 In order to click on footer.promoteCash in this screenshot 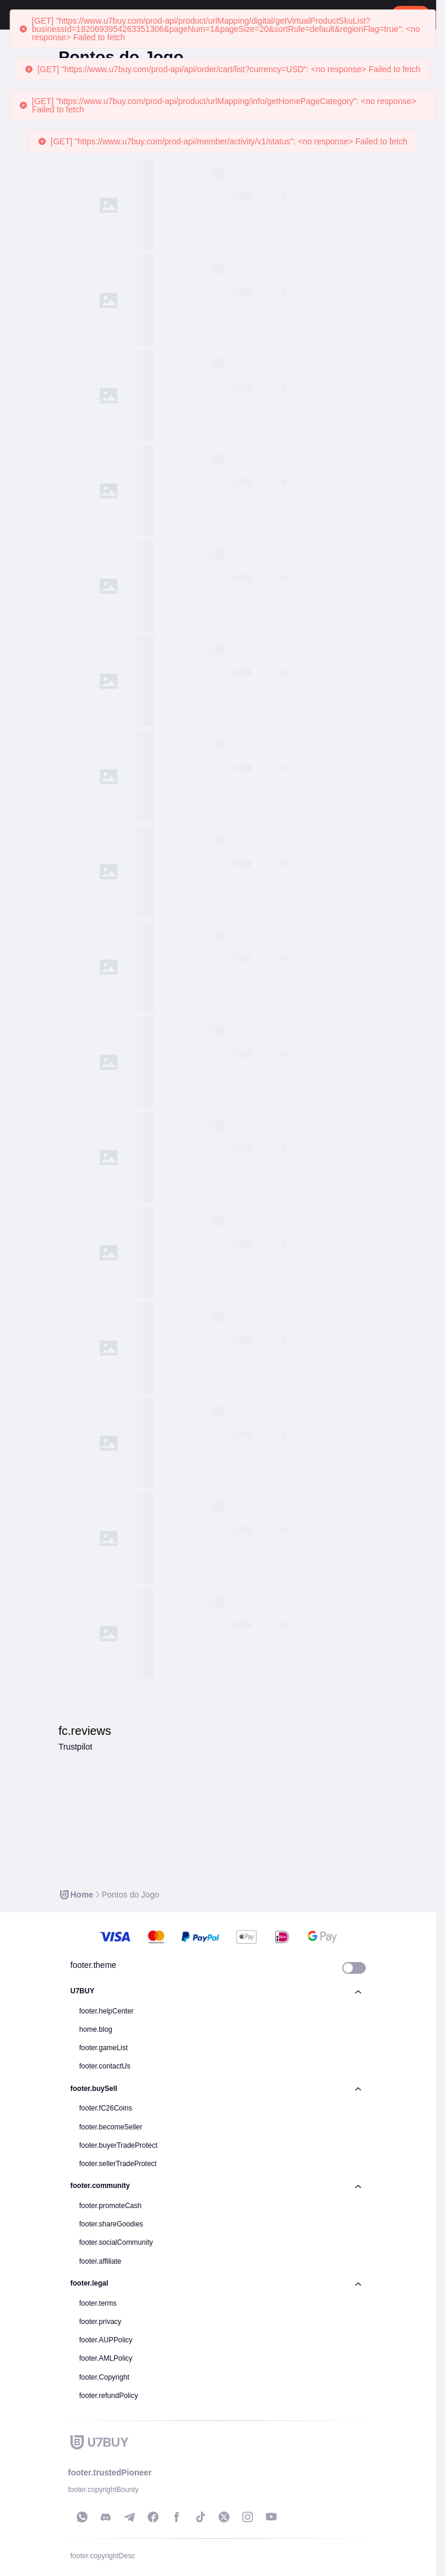, I will do `click(110, 2206)`.